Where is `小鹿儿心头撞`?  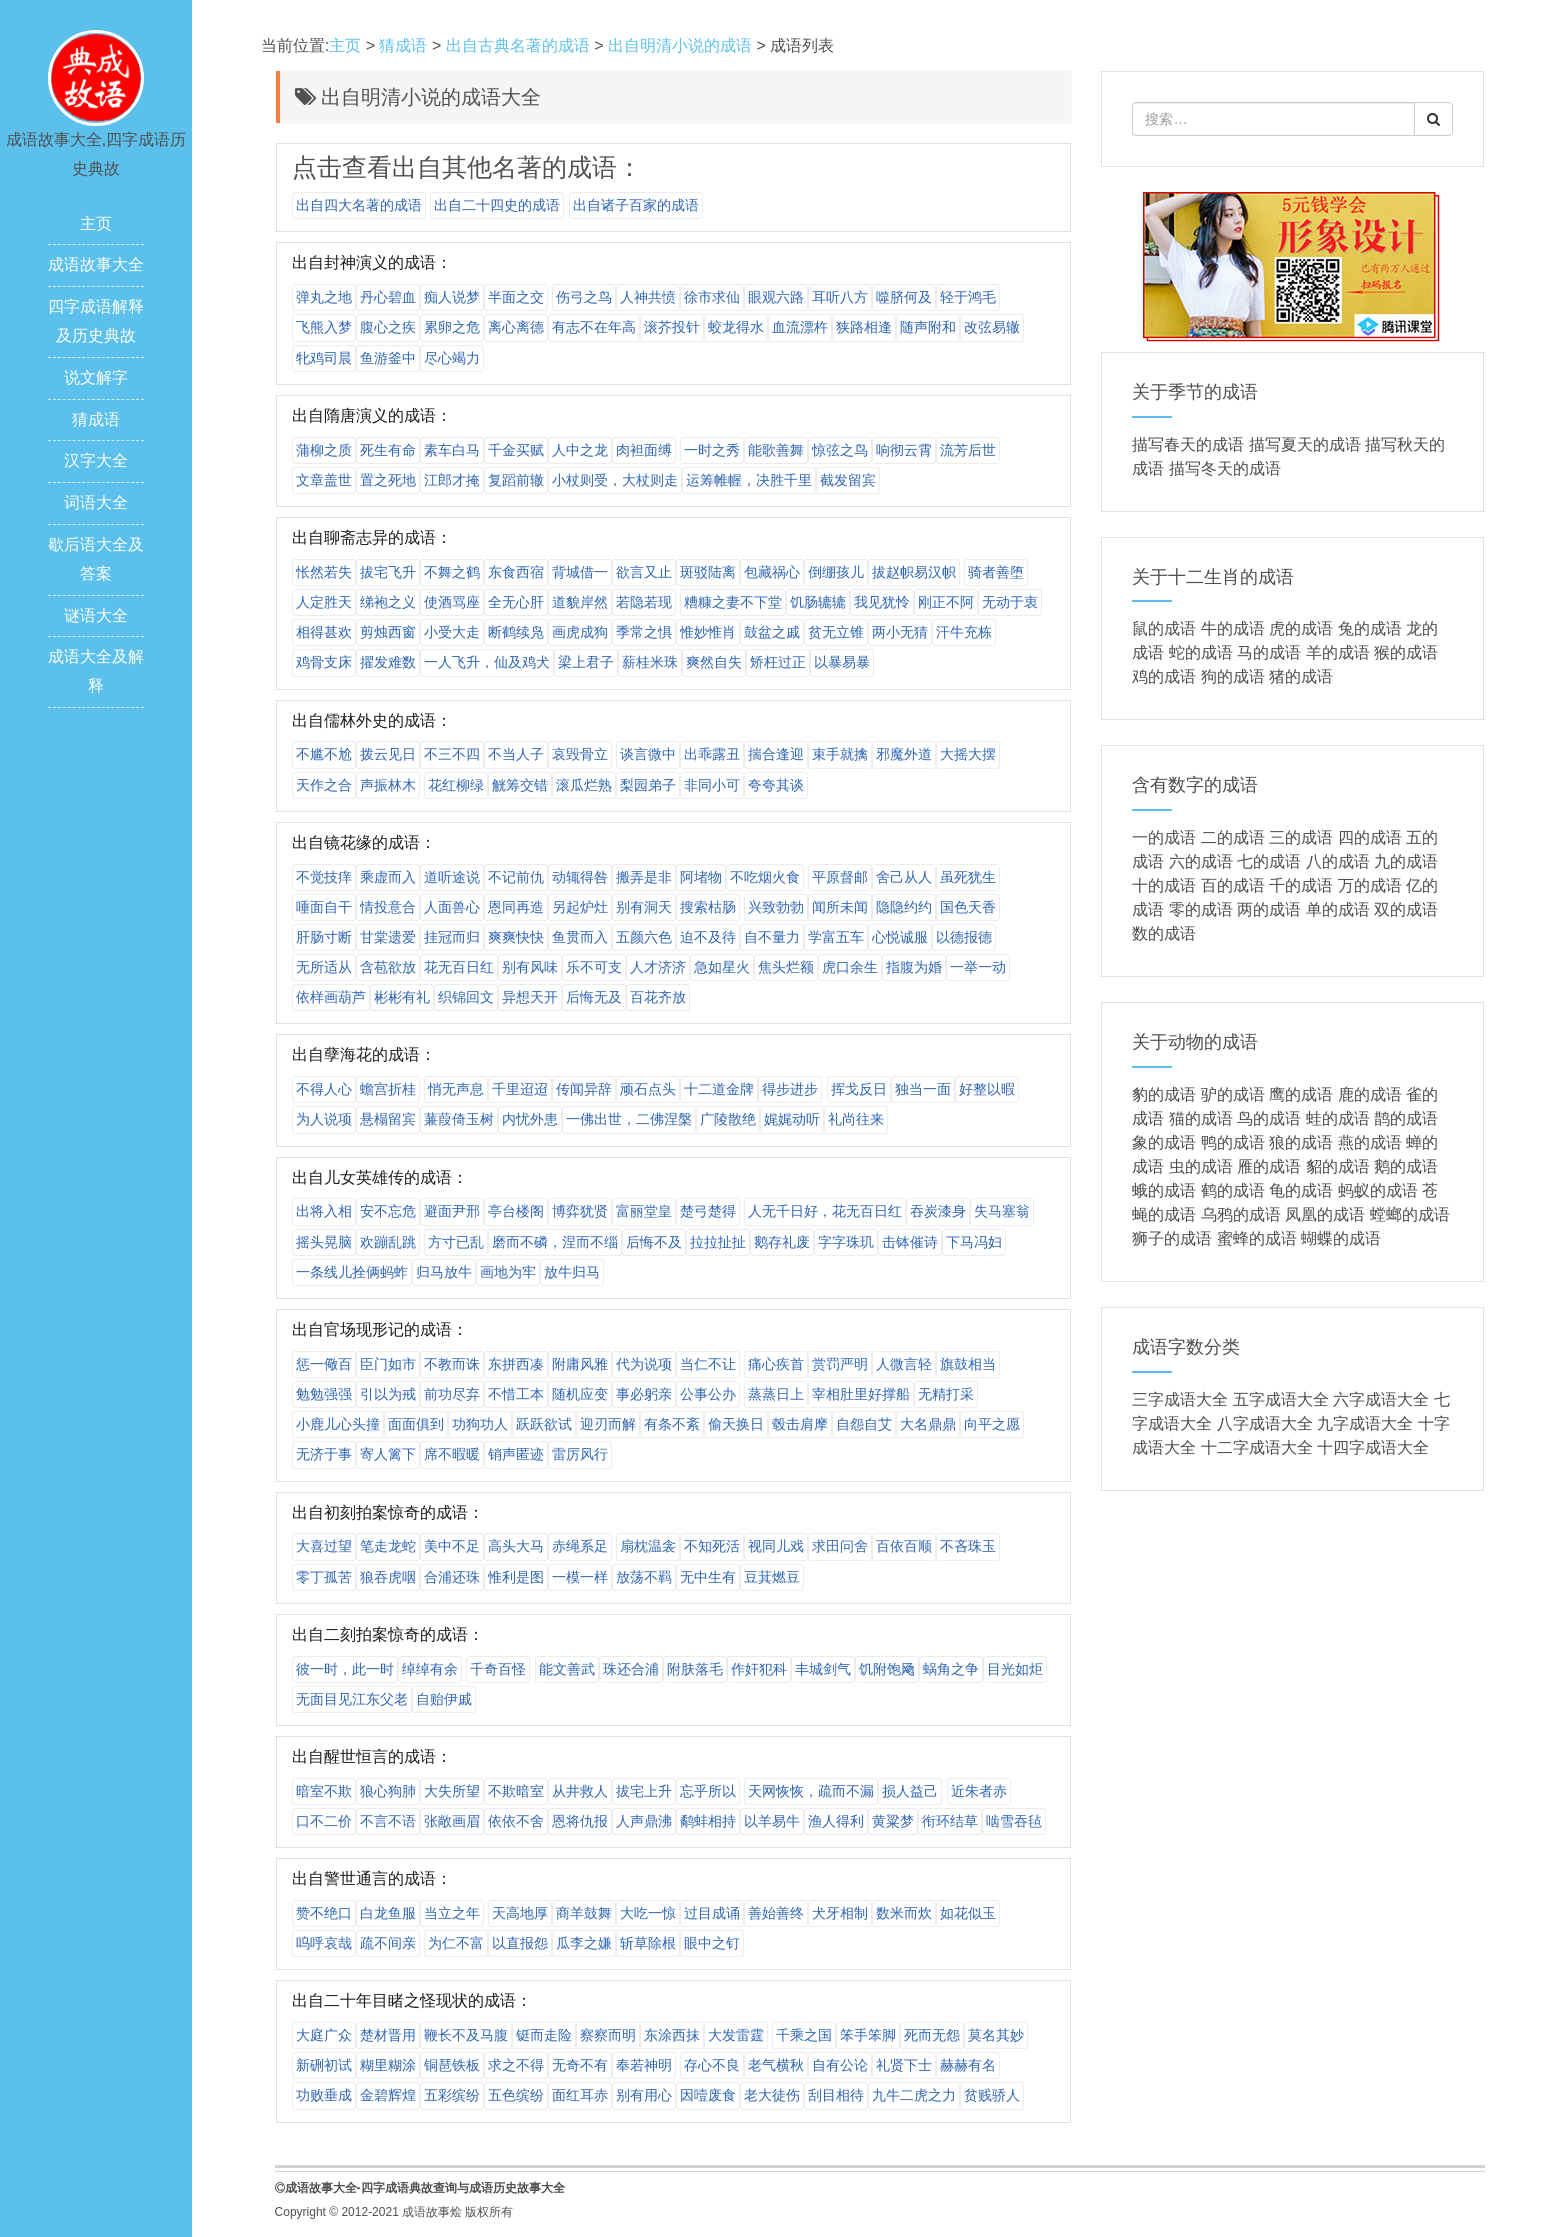
小鹿儿心头撞 is located at coordinates (338, 1424).